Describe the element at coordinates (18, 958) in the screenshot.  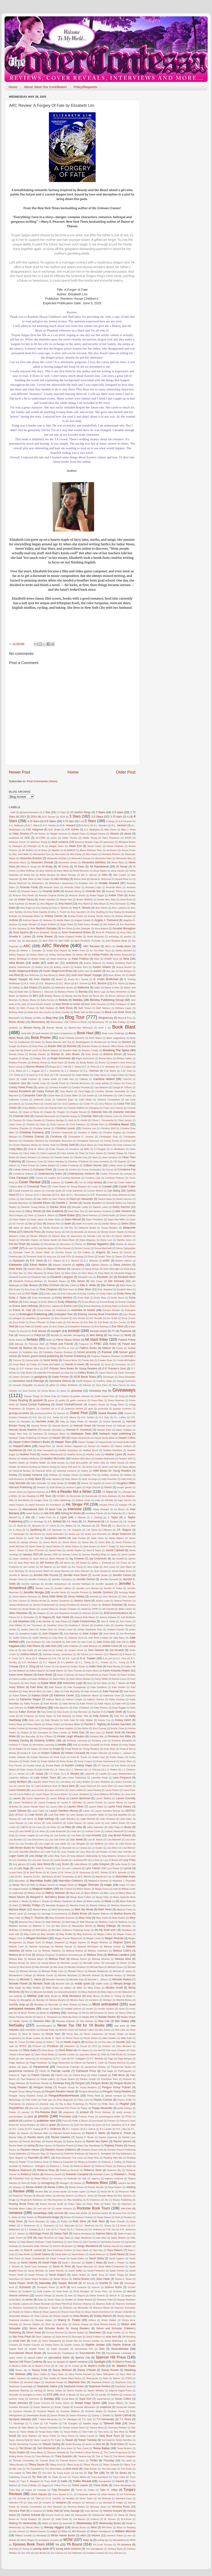
I see `Ashley Winstead` at that location.